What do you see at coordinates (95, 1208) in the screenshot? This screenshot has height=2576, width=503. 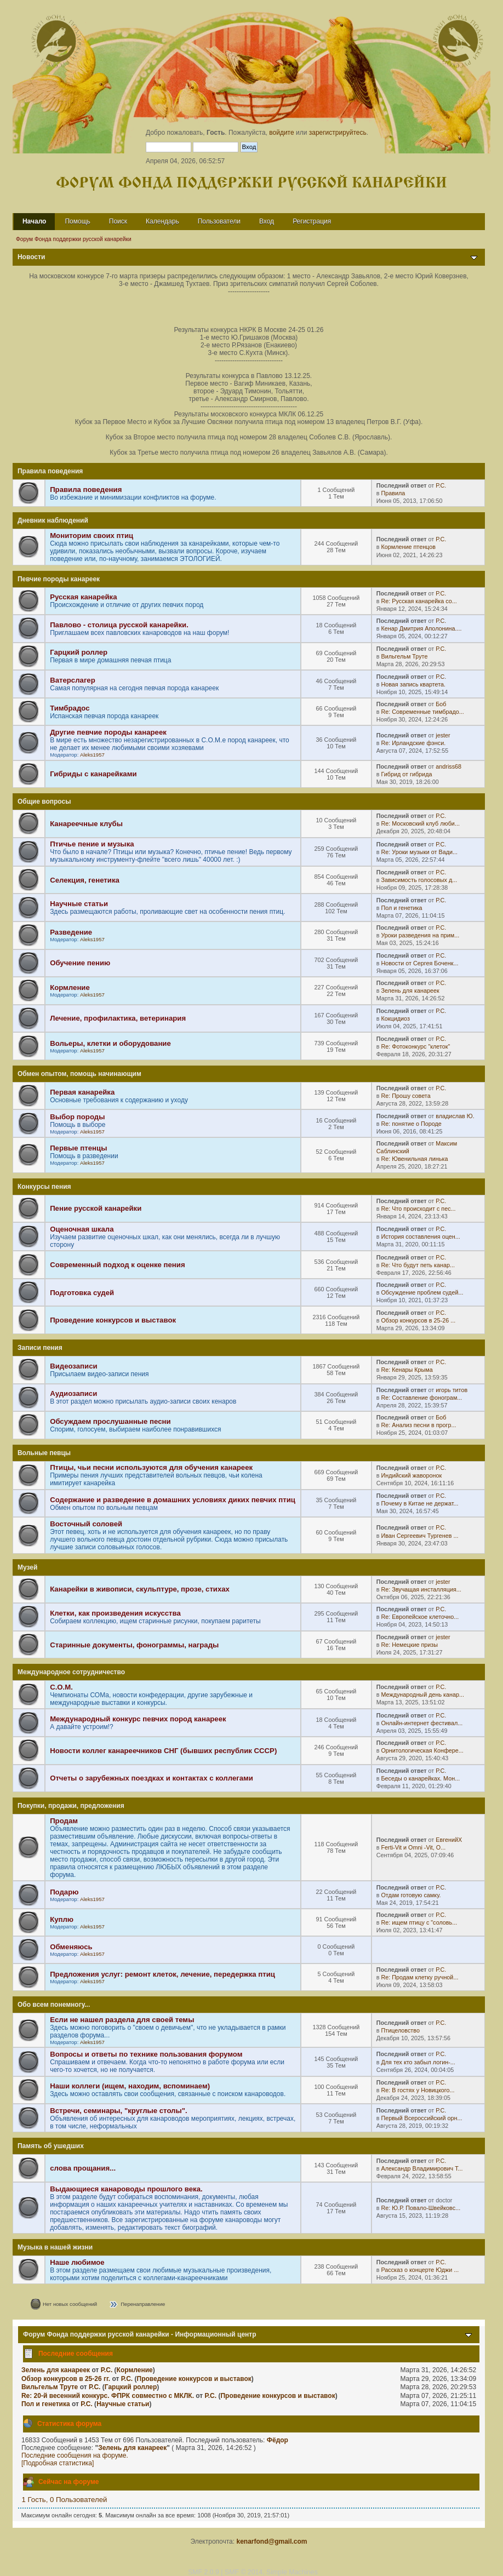 I see `Пение русской канарейки` at bounding box center [95, 1208].